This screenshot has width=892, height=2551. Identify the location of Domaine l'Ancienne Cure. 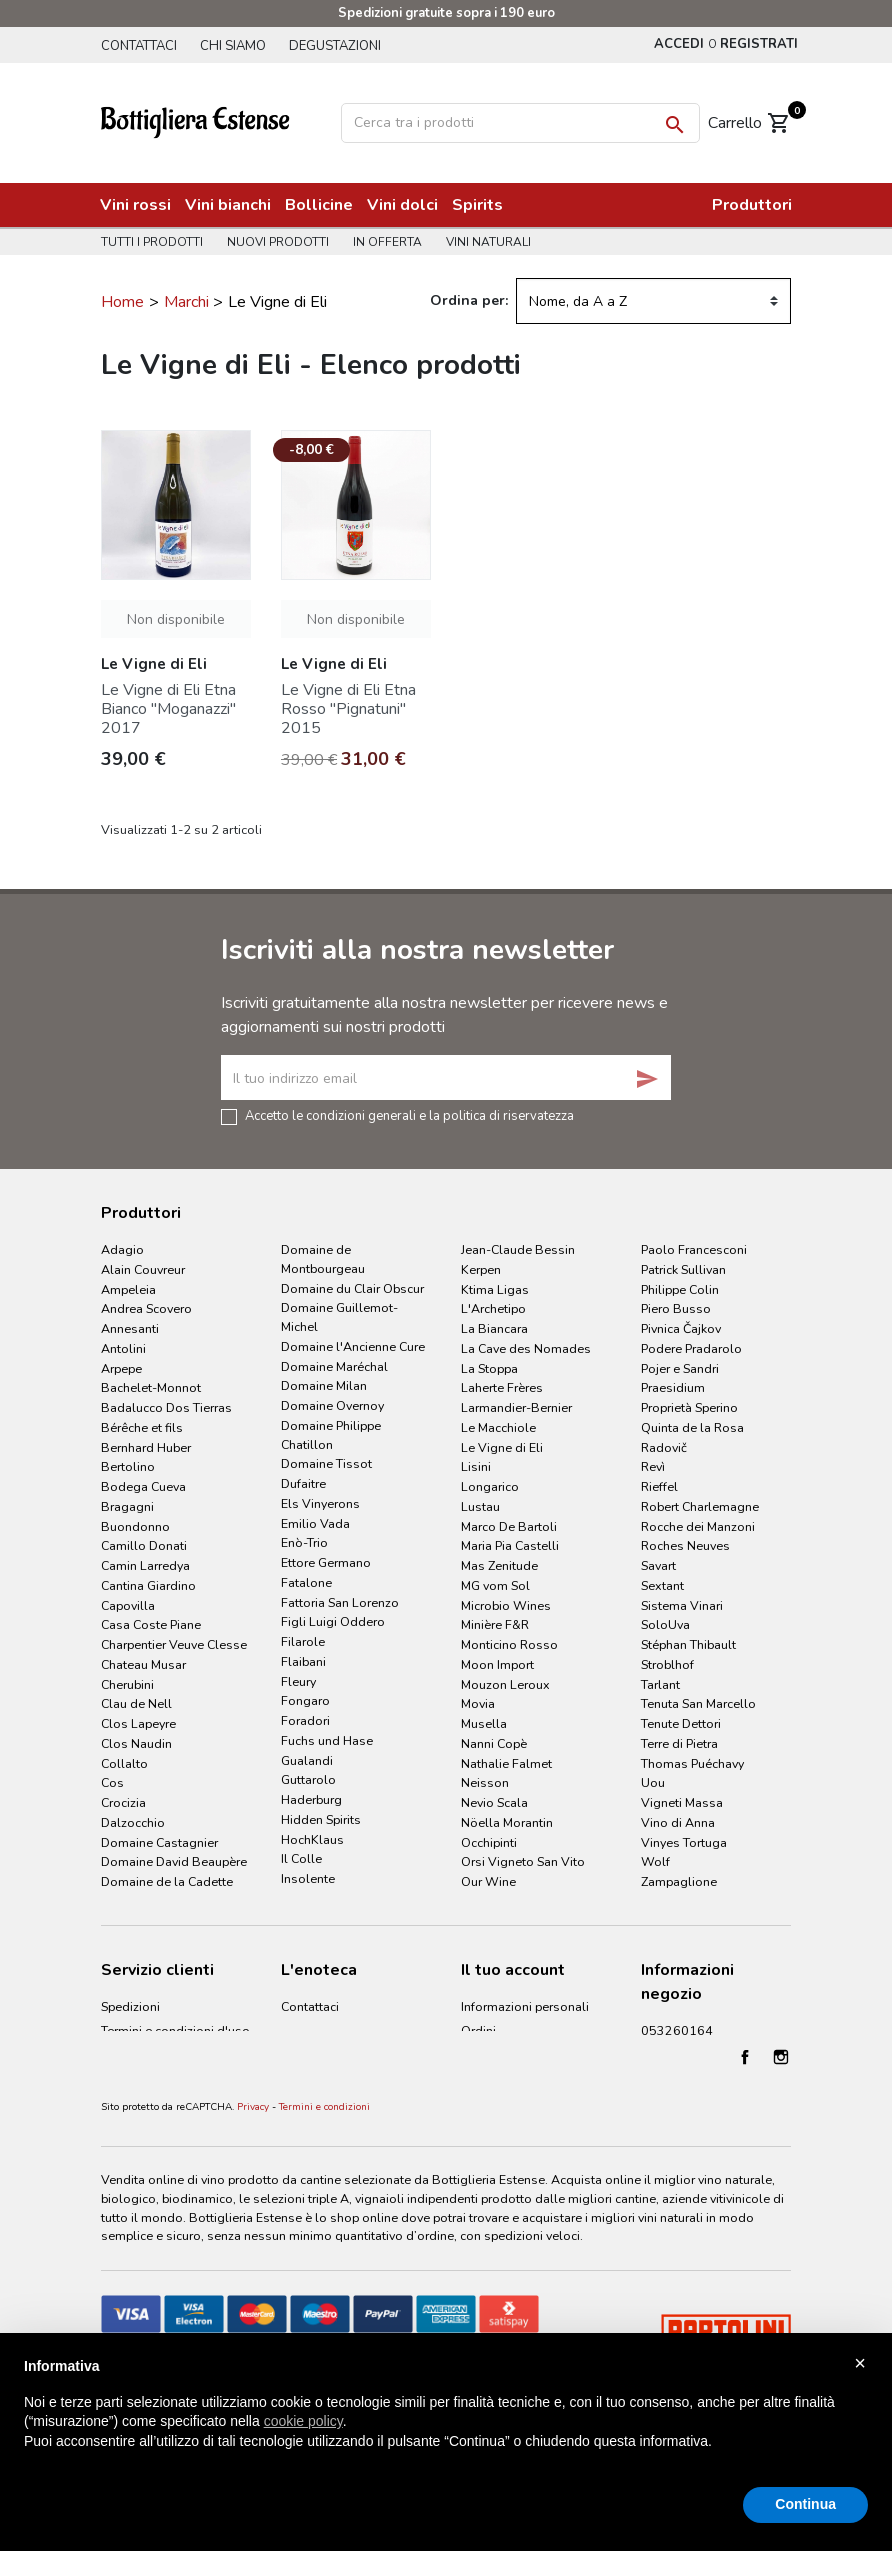
(353, 1346).